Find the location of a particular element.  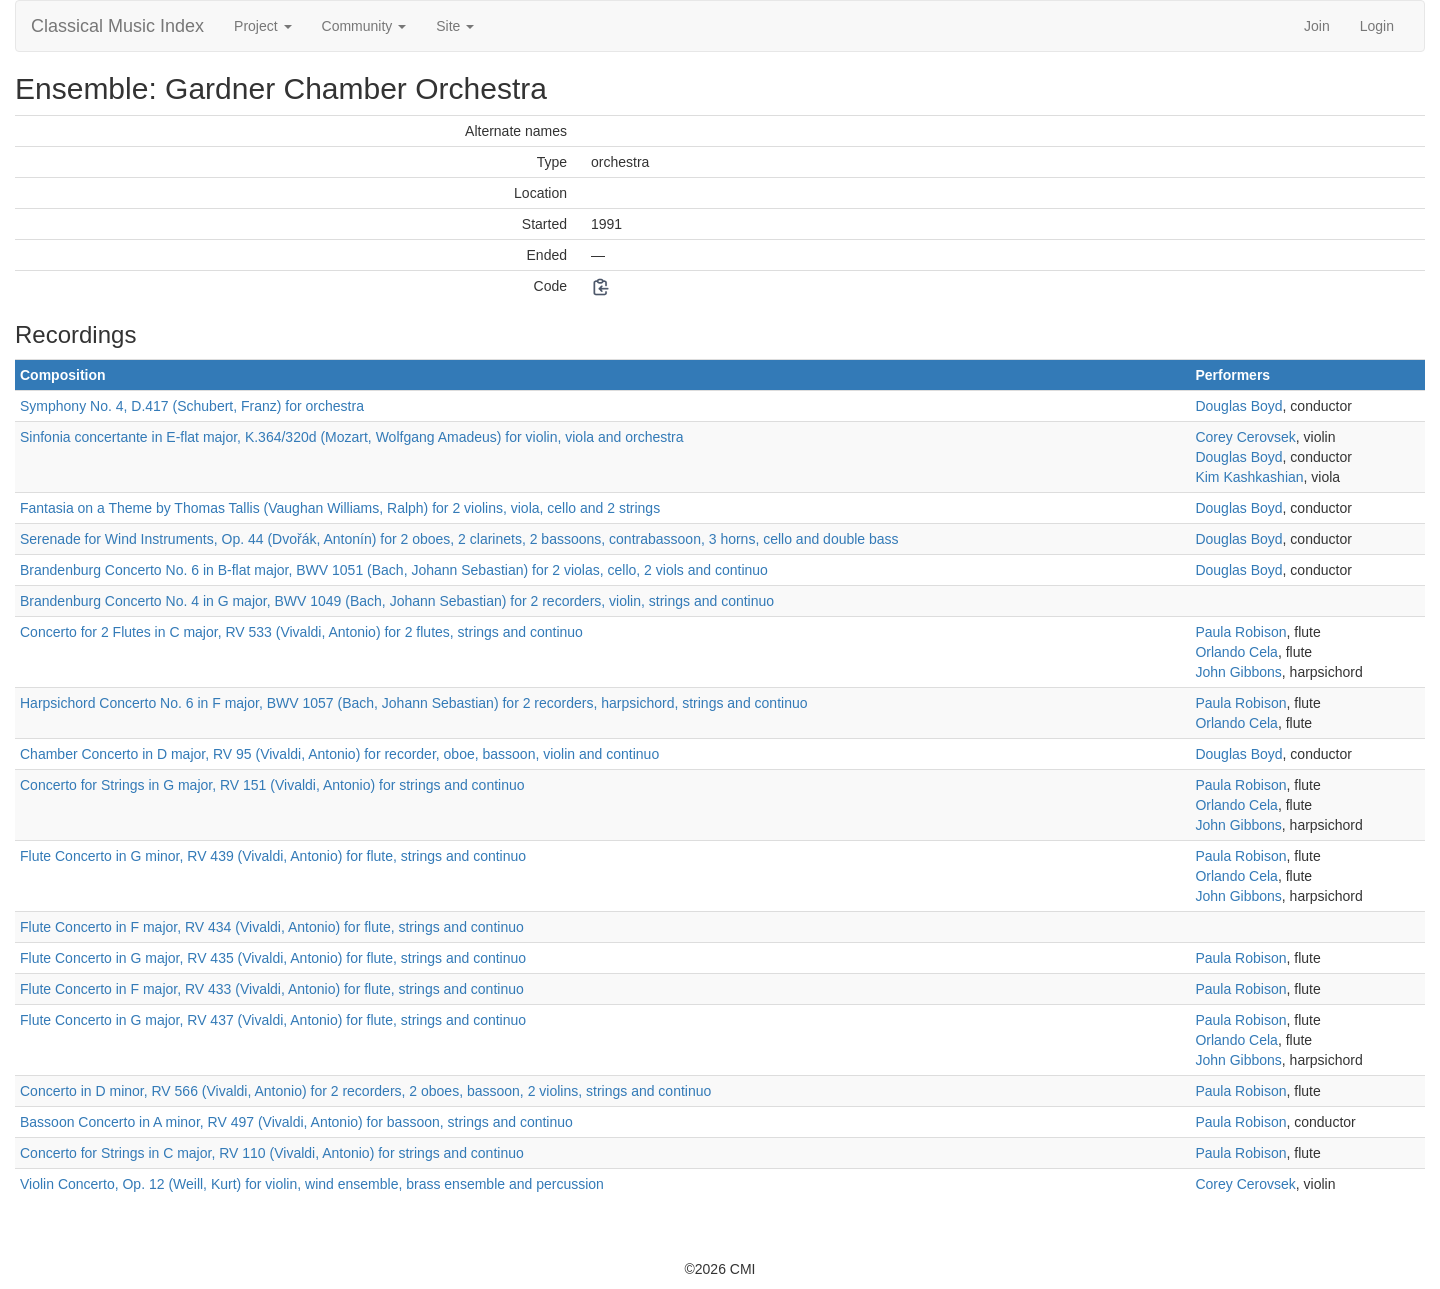

Paula Robison is located at coordinates (1240, 632).